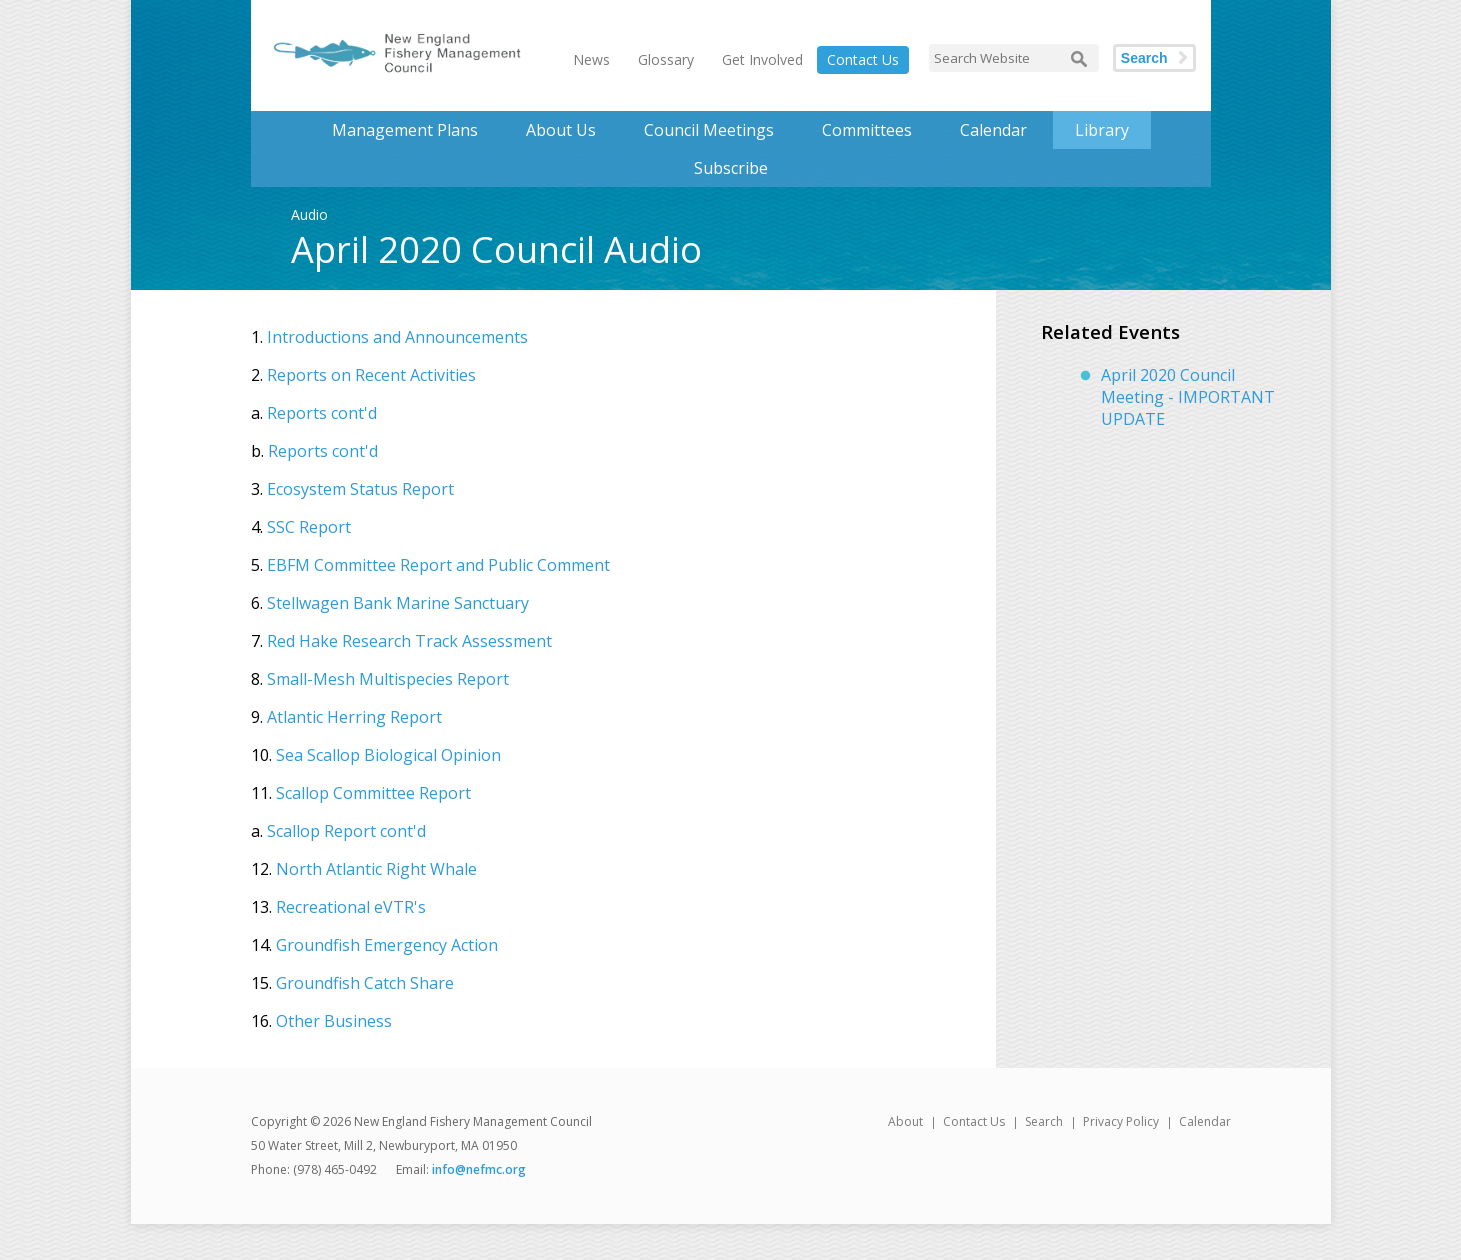  Describe the element at coordinates (867, 130) in the screenshot. I see `Committees` at that location.